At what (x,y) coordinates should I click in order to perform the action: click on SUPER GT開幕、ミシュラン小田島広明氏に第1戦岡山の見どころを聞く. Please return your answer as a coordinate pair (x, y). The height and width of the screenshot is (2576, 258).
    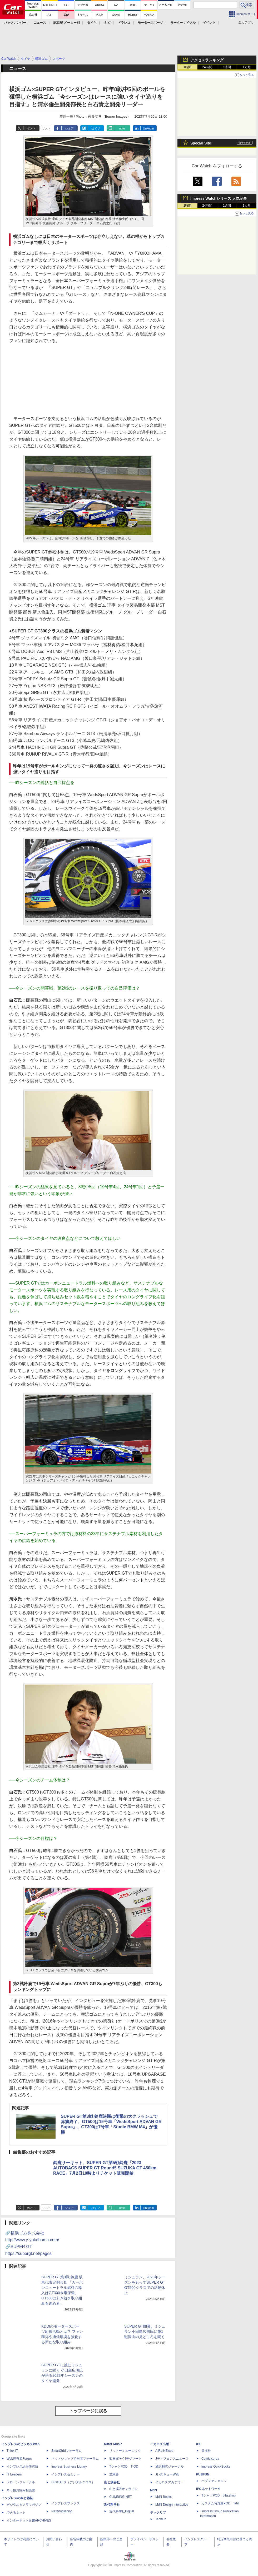
    Looking at the image, I should click on (144, 2331).